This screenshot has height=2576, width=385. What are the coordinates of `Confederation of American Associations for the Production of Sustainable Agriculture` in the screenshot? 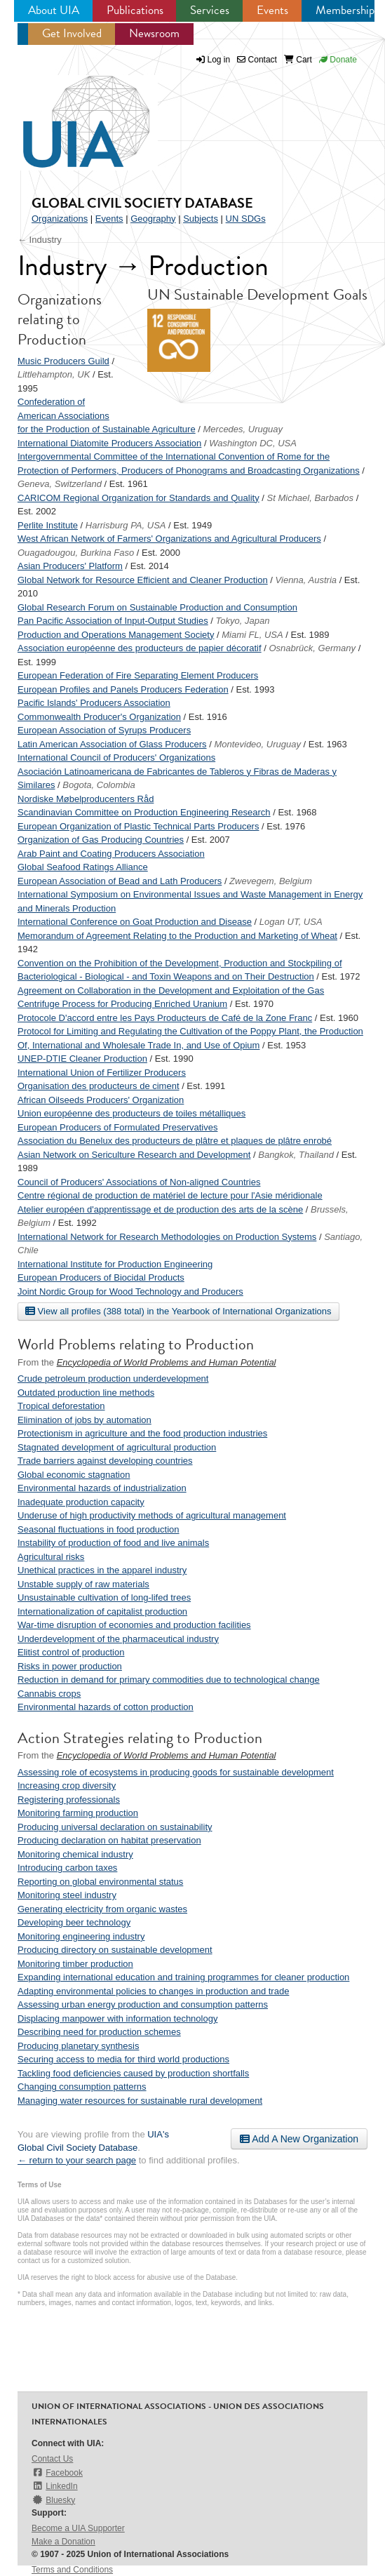 It's located at (107, 415).